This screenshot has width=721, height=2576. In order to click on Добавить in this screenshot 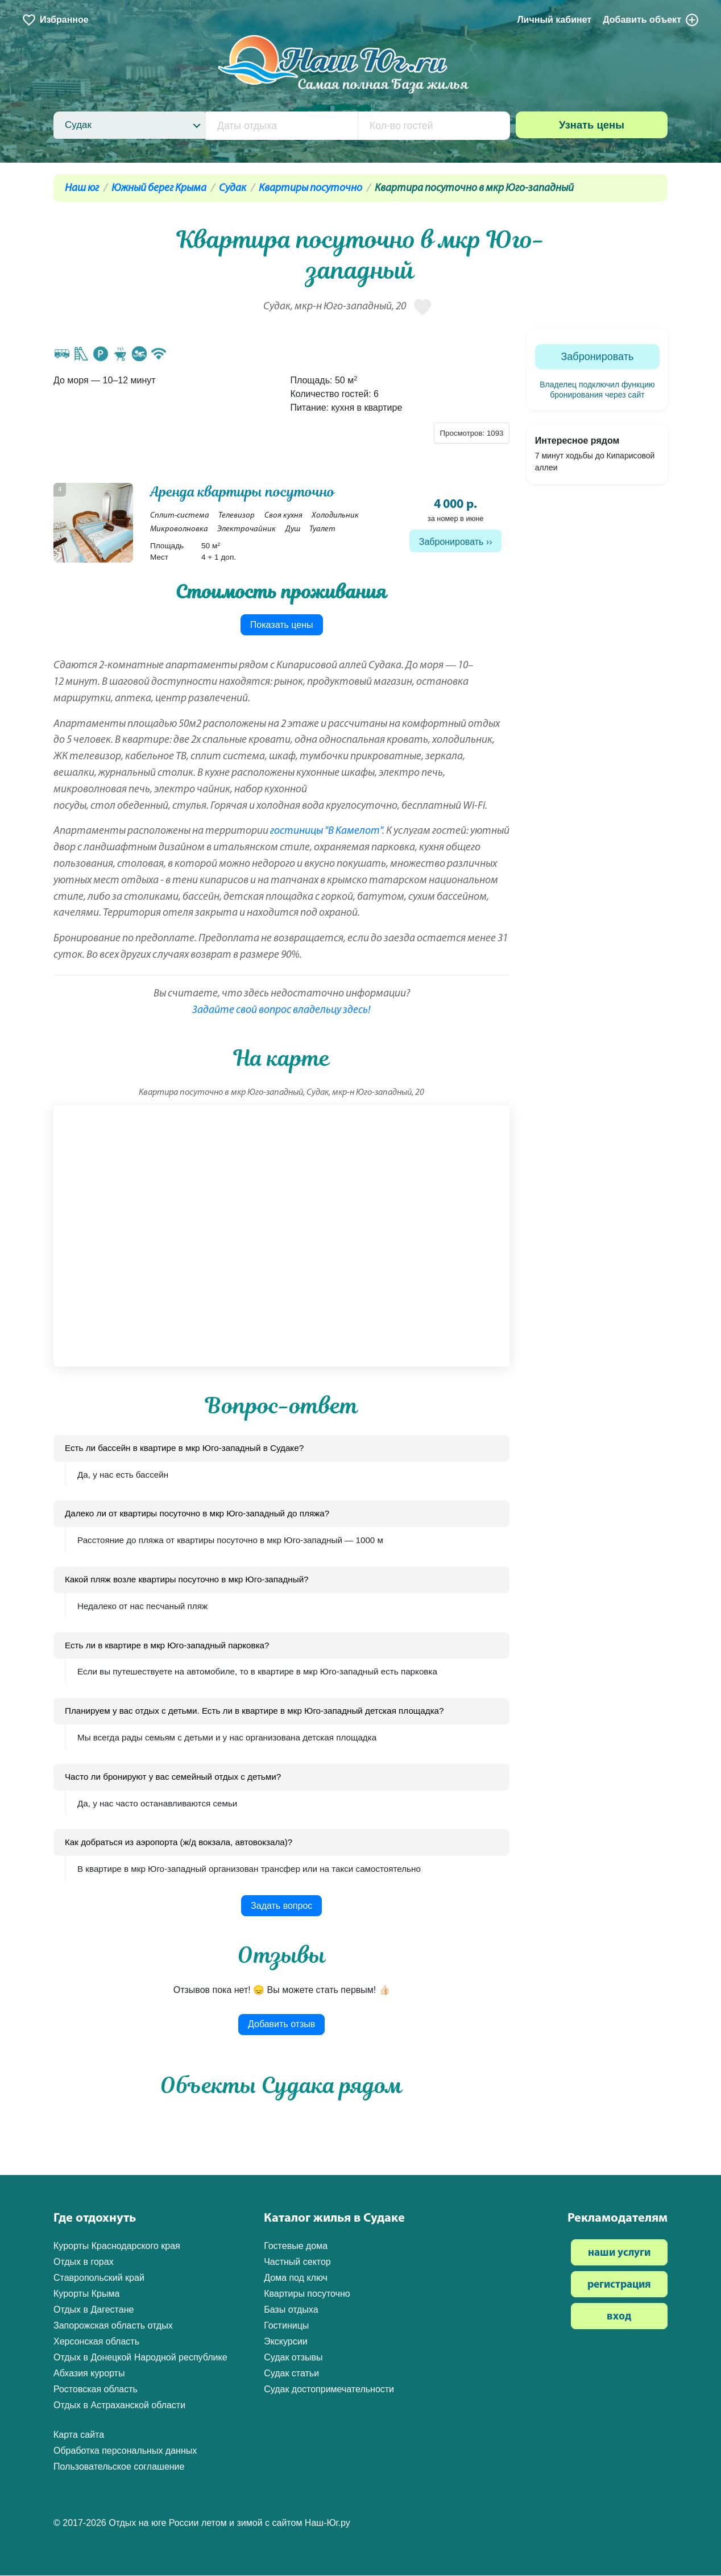, I will do `click(651, 19)`.